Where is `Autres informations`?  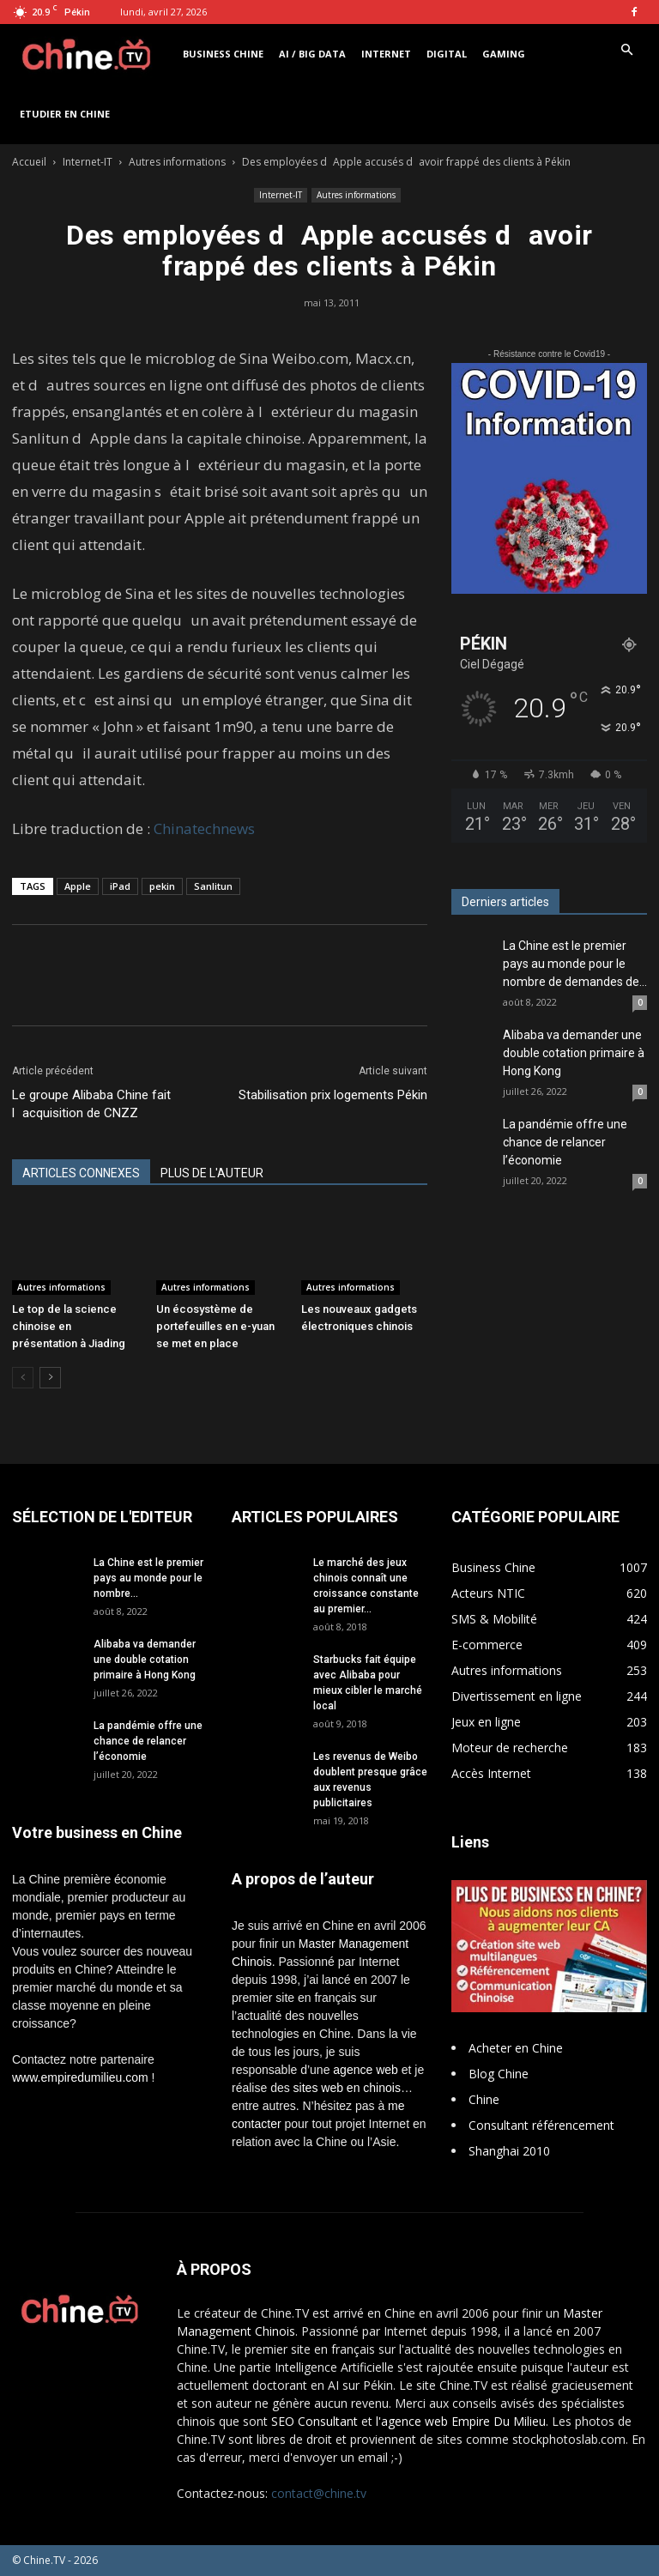
Autres informations is located at coordinates (177, 161).